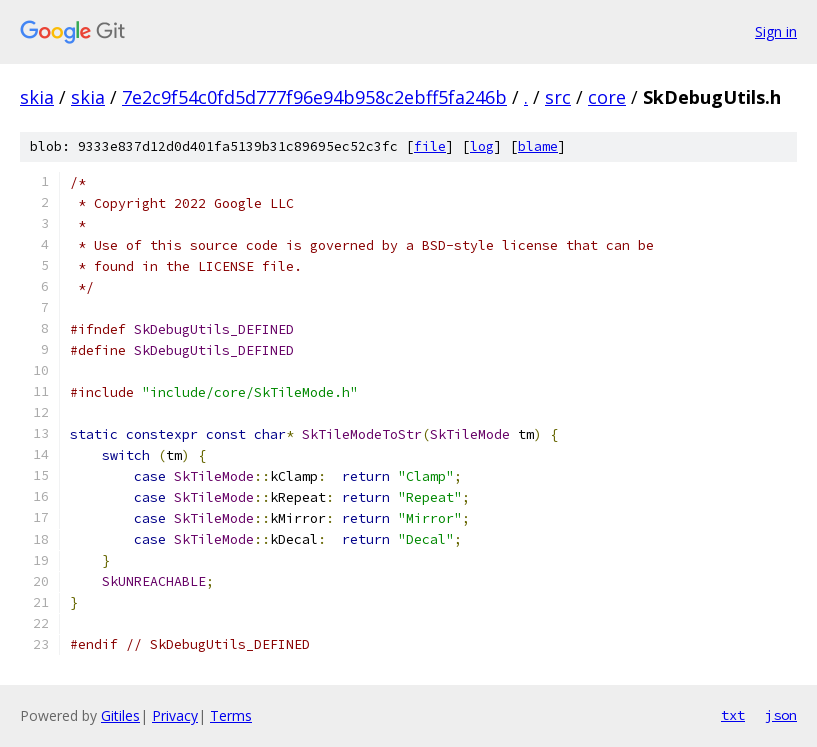  What do you see at coordinates (314, 97) in the screenshot?
I see `7e2c9f54c0fd5d777f96e94b958c2ebff5fa246b` at bounding box center [314, 97].